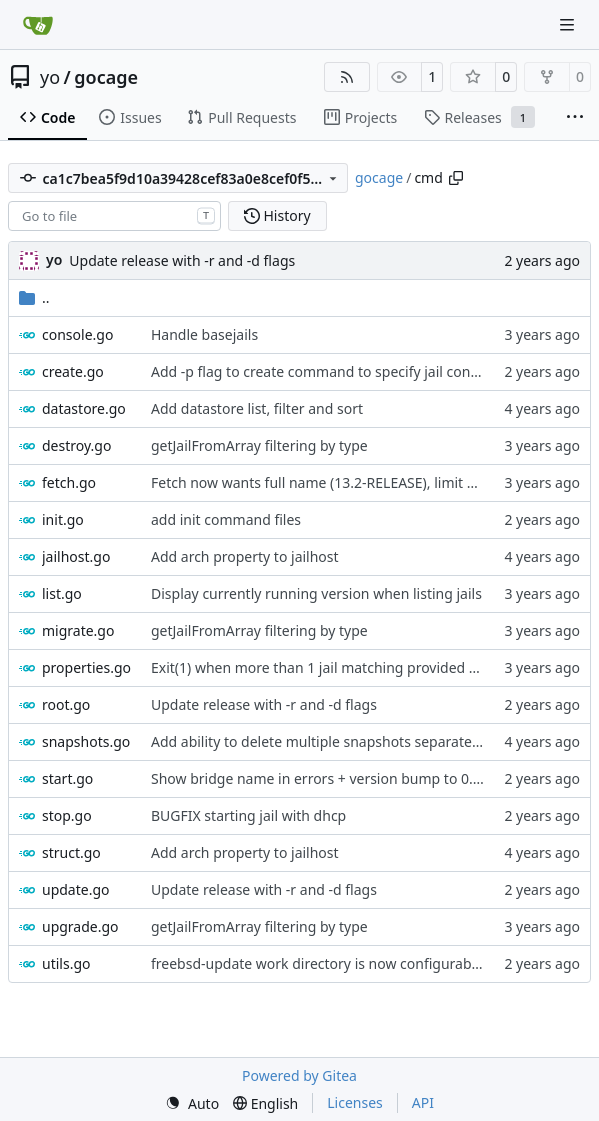 The image size is (599, 1121). What do you see at coordinates (76, 556) in the screenshot?
I see `jailhost.go` at bounding box center [76, 556].